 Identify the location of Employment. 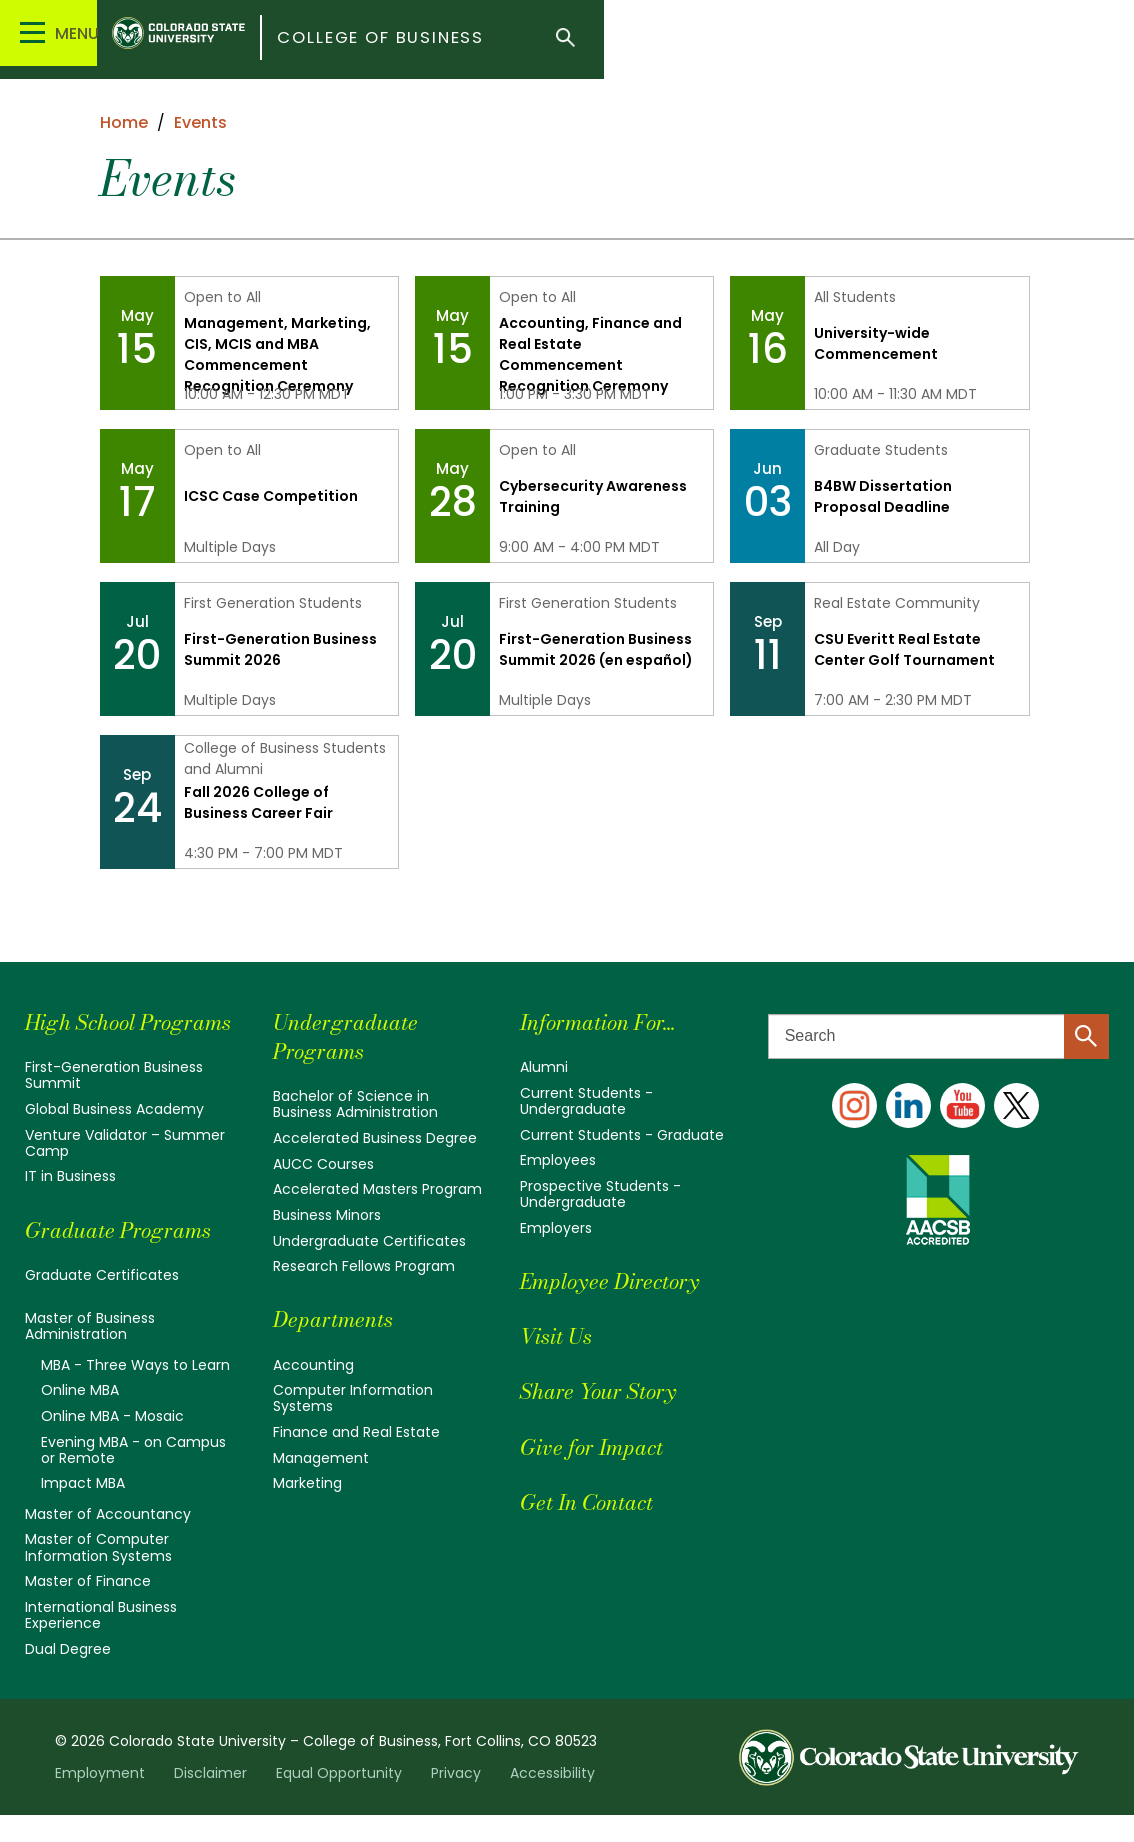
(100, 1800).